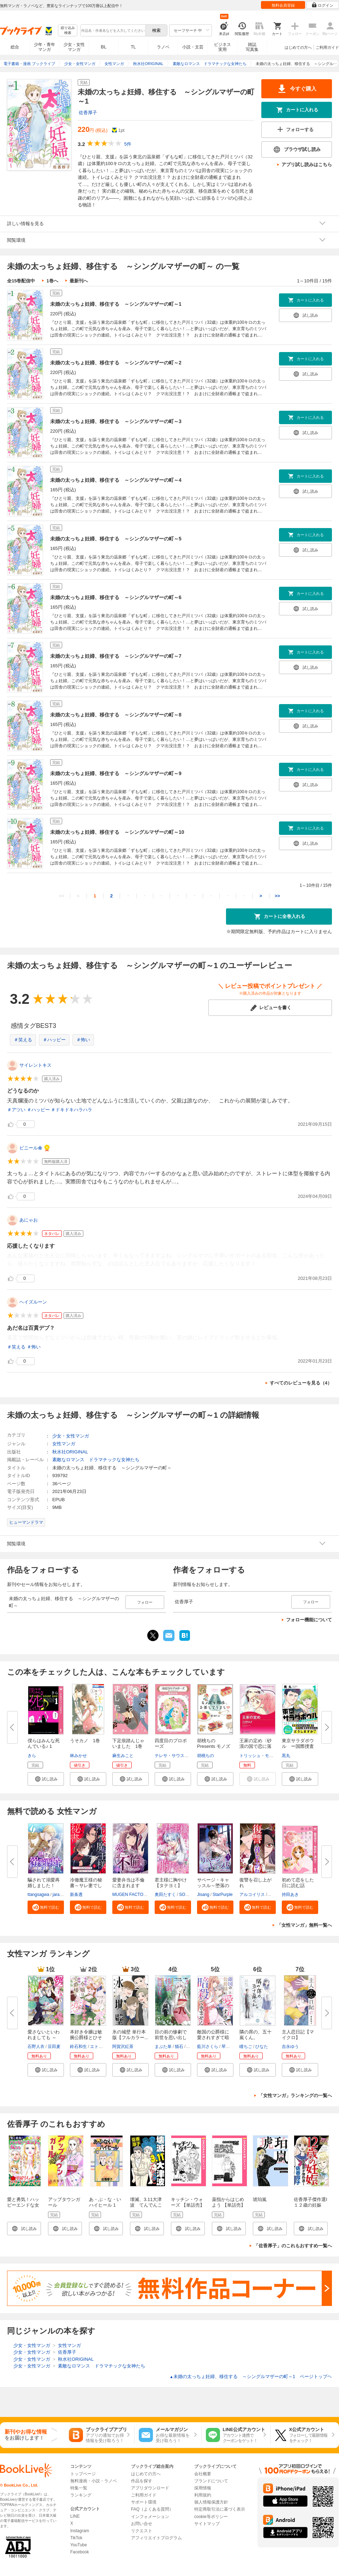 The height and width of the screenshot is (2576, 339). Describe the element at coordinates (44, 1882) in the screenshot. I see `騙されて溺愛再婚しました！` at that location.